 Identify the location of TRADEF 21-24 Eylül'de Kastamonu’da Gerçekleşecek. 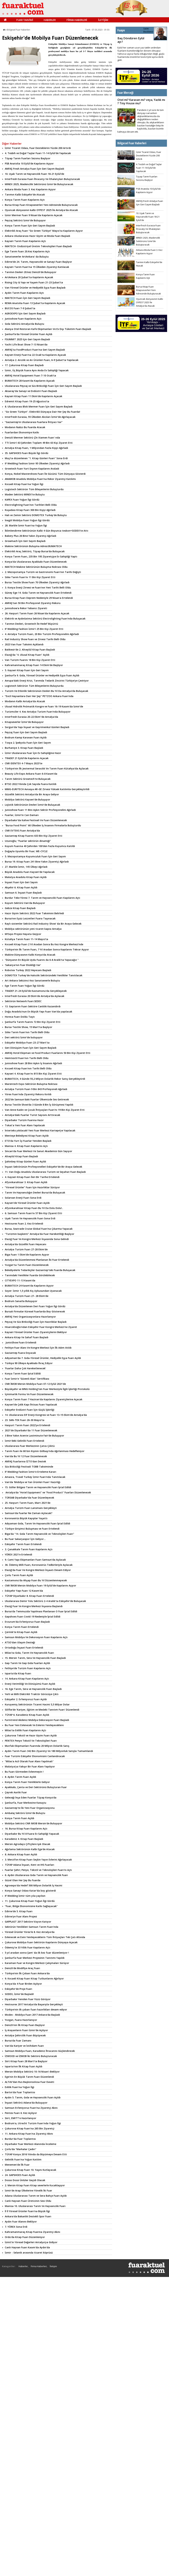
(36, 990).